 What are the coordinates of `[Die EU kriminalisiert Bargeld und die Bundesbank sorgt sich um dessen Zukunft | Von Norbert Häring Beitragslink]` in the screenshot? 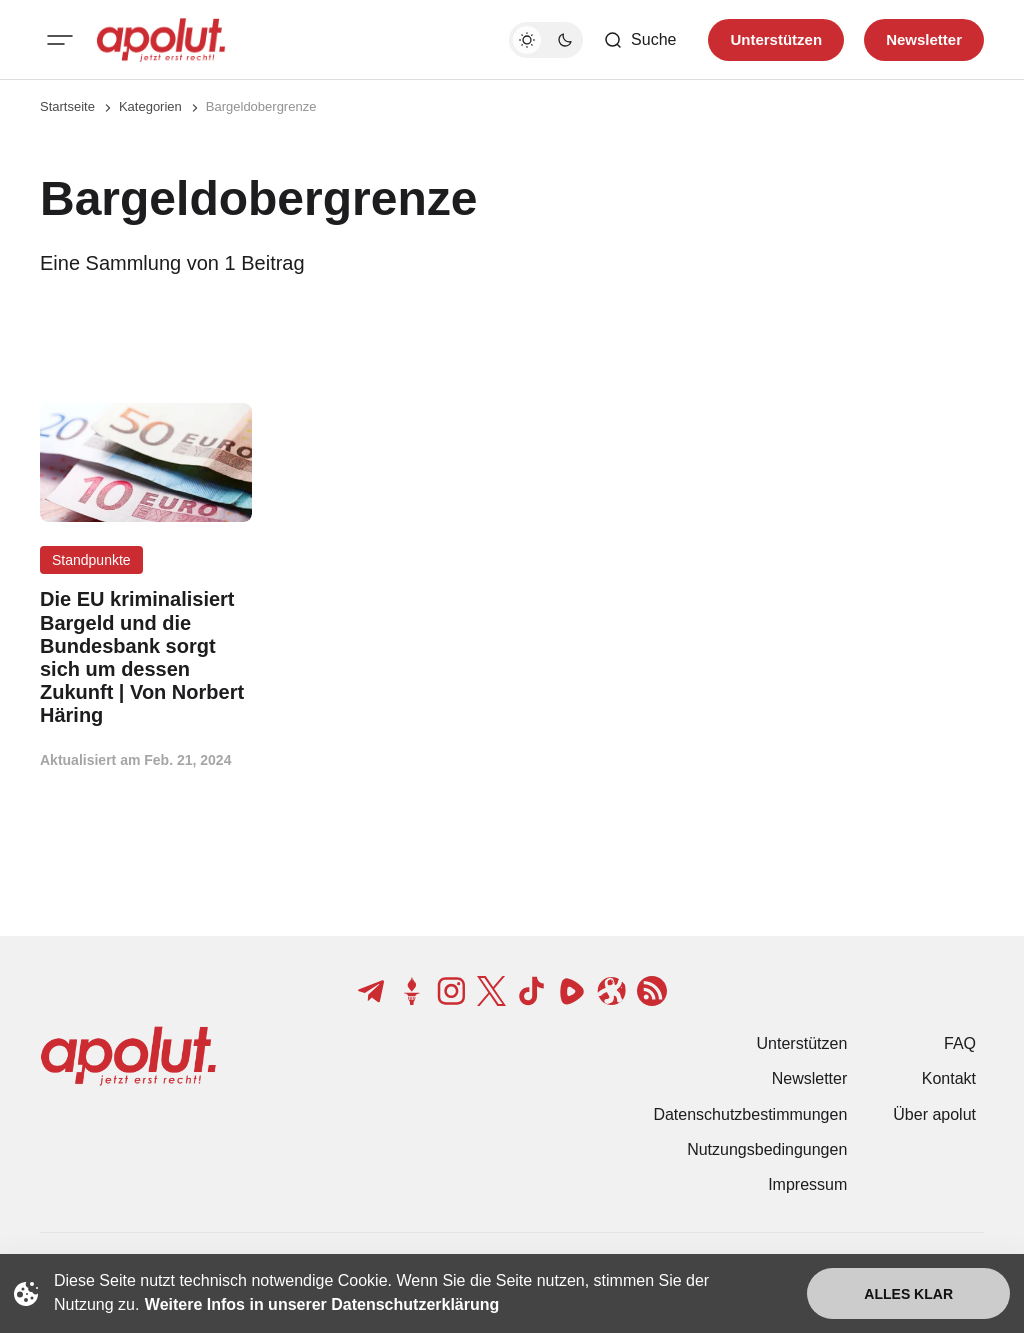 It's located at (146, 657).